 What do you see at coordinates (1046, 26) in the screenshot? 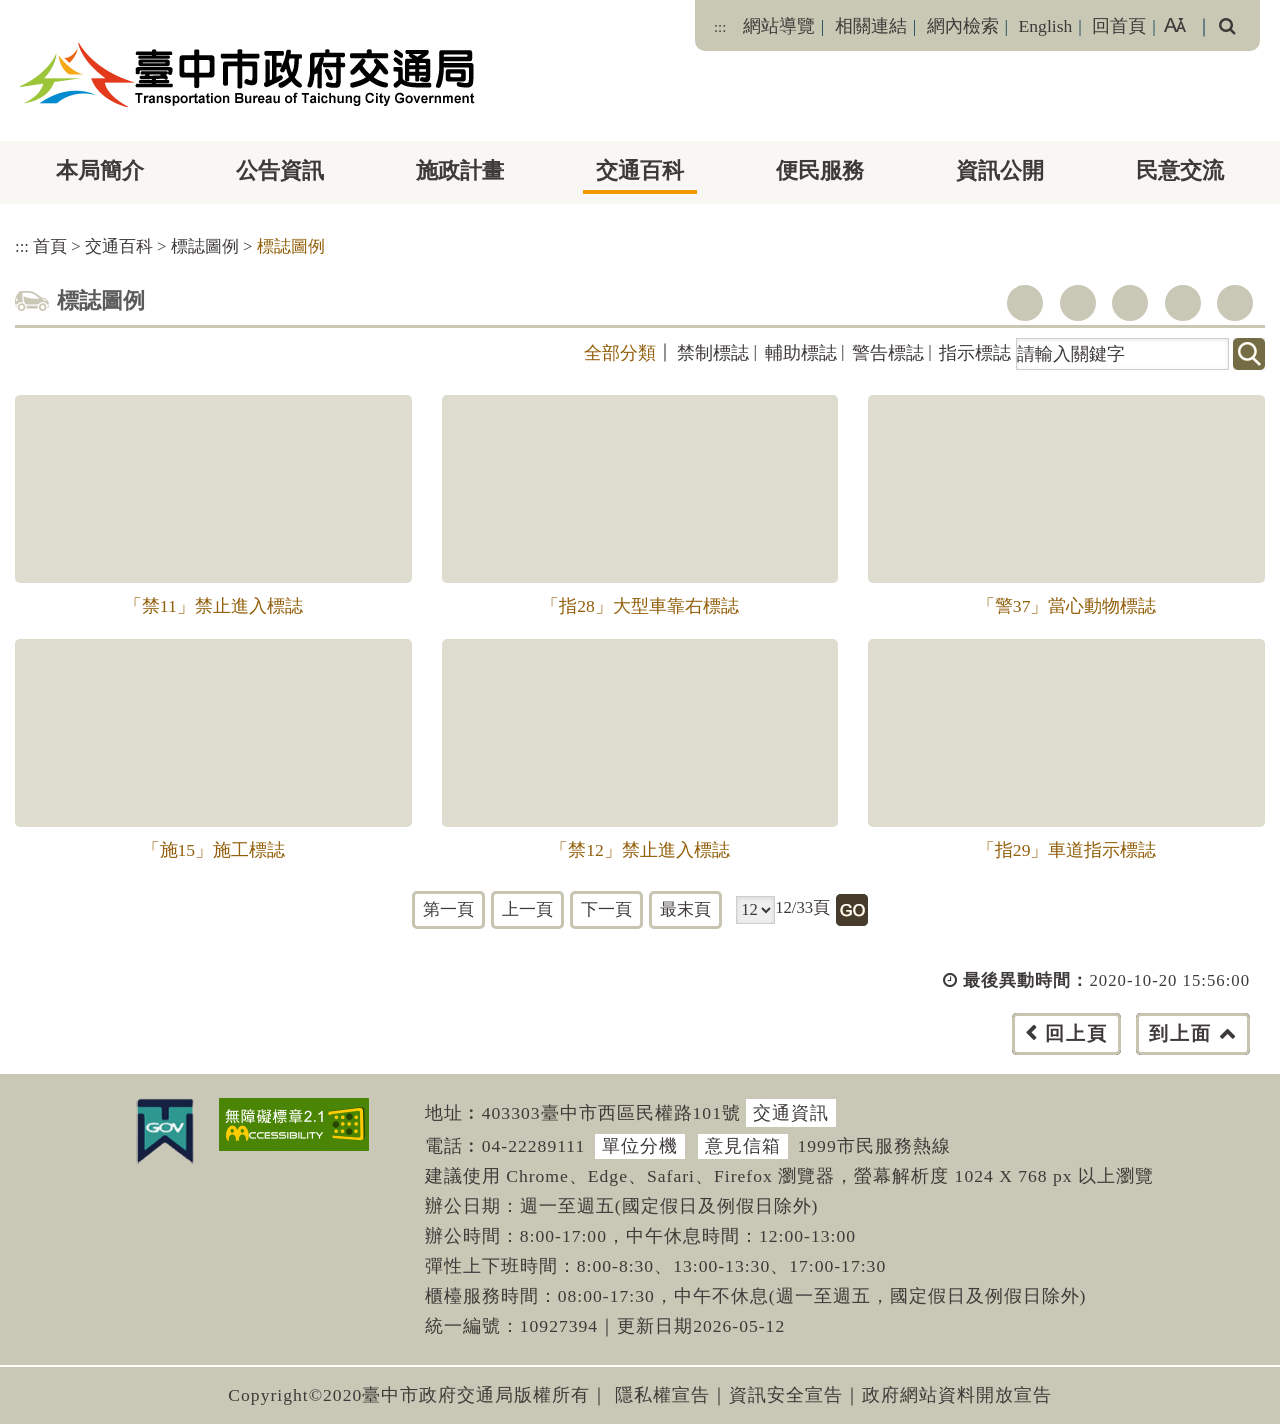
I see `English` at bounding box center [1046, 26].